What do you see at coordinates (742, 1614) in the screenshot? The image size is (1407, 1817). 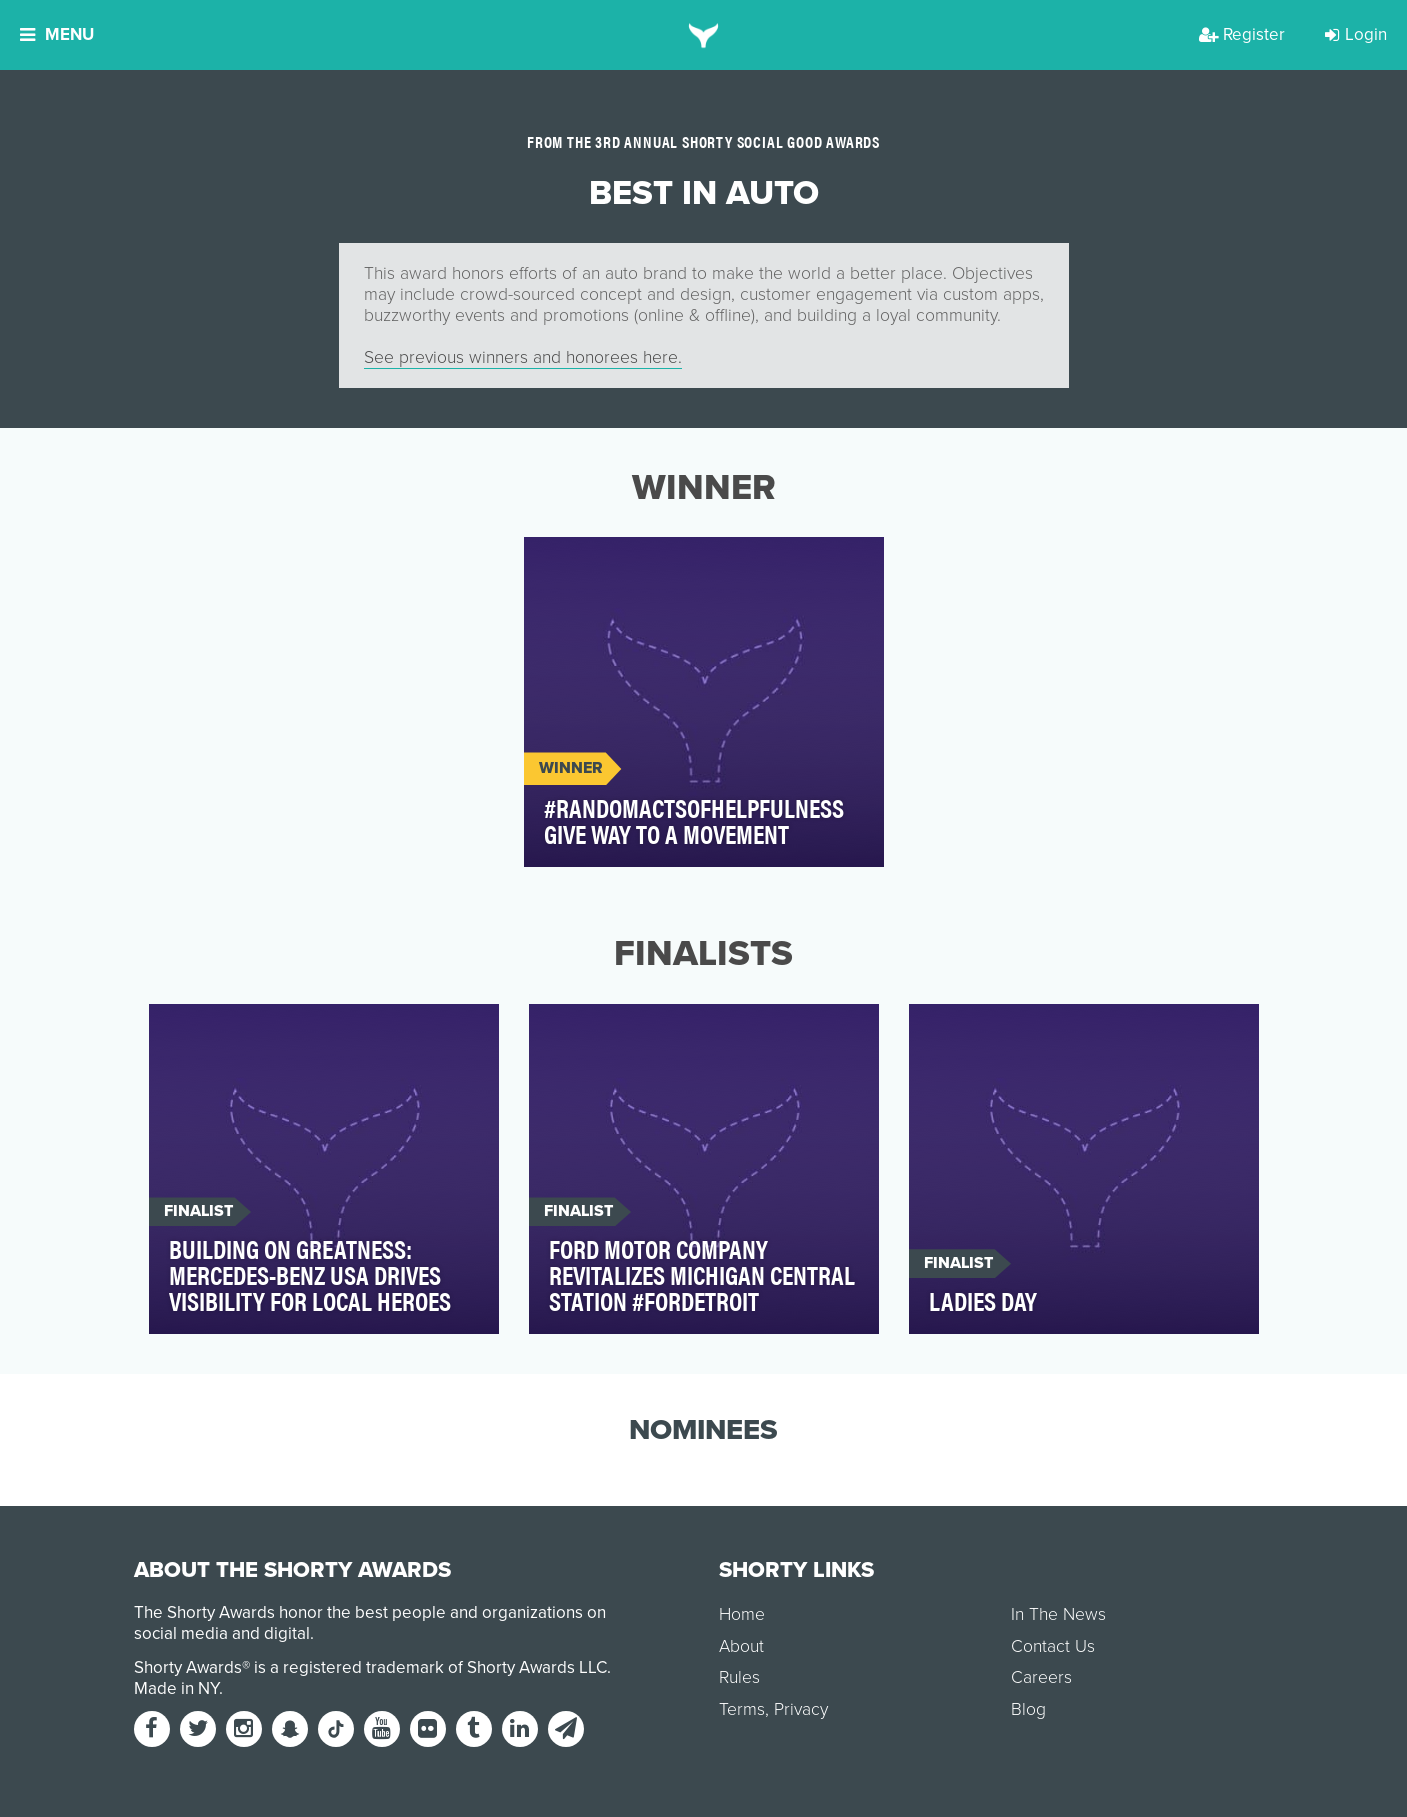 I see `Home` at bounding box center [742, 1614].